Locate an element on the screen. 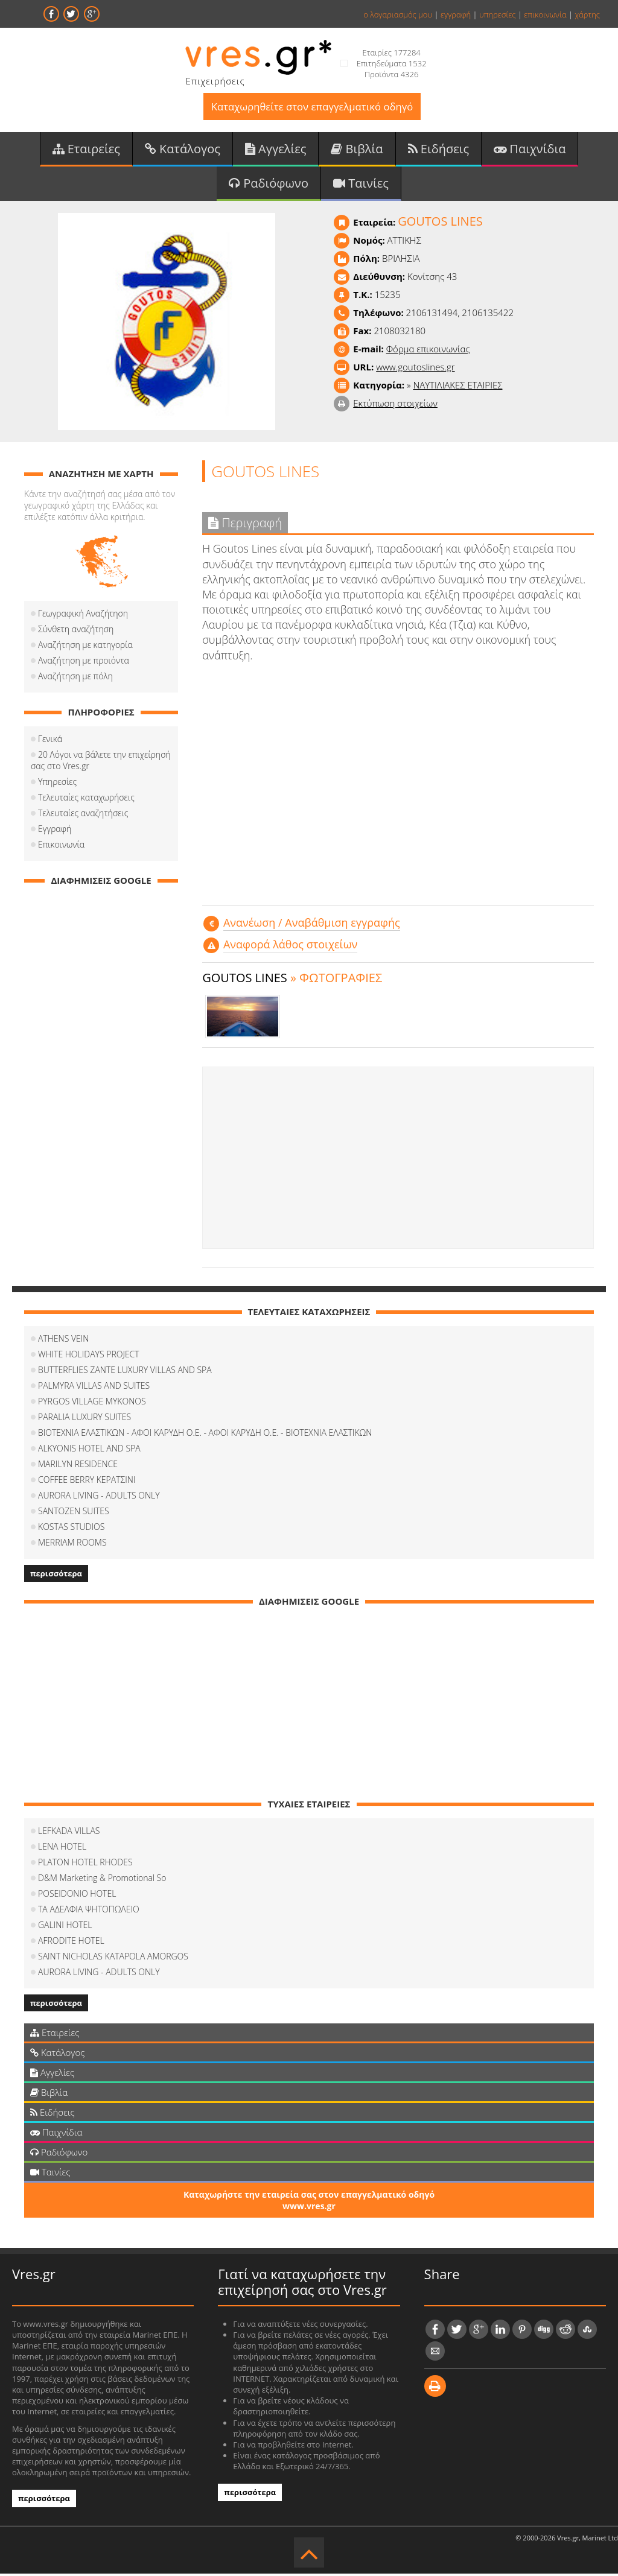  Εγγραφή is located at coordinates (54, 831).